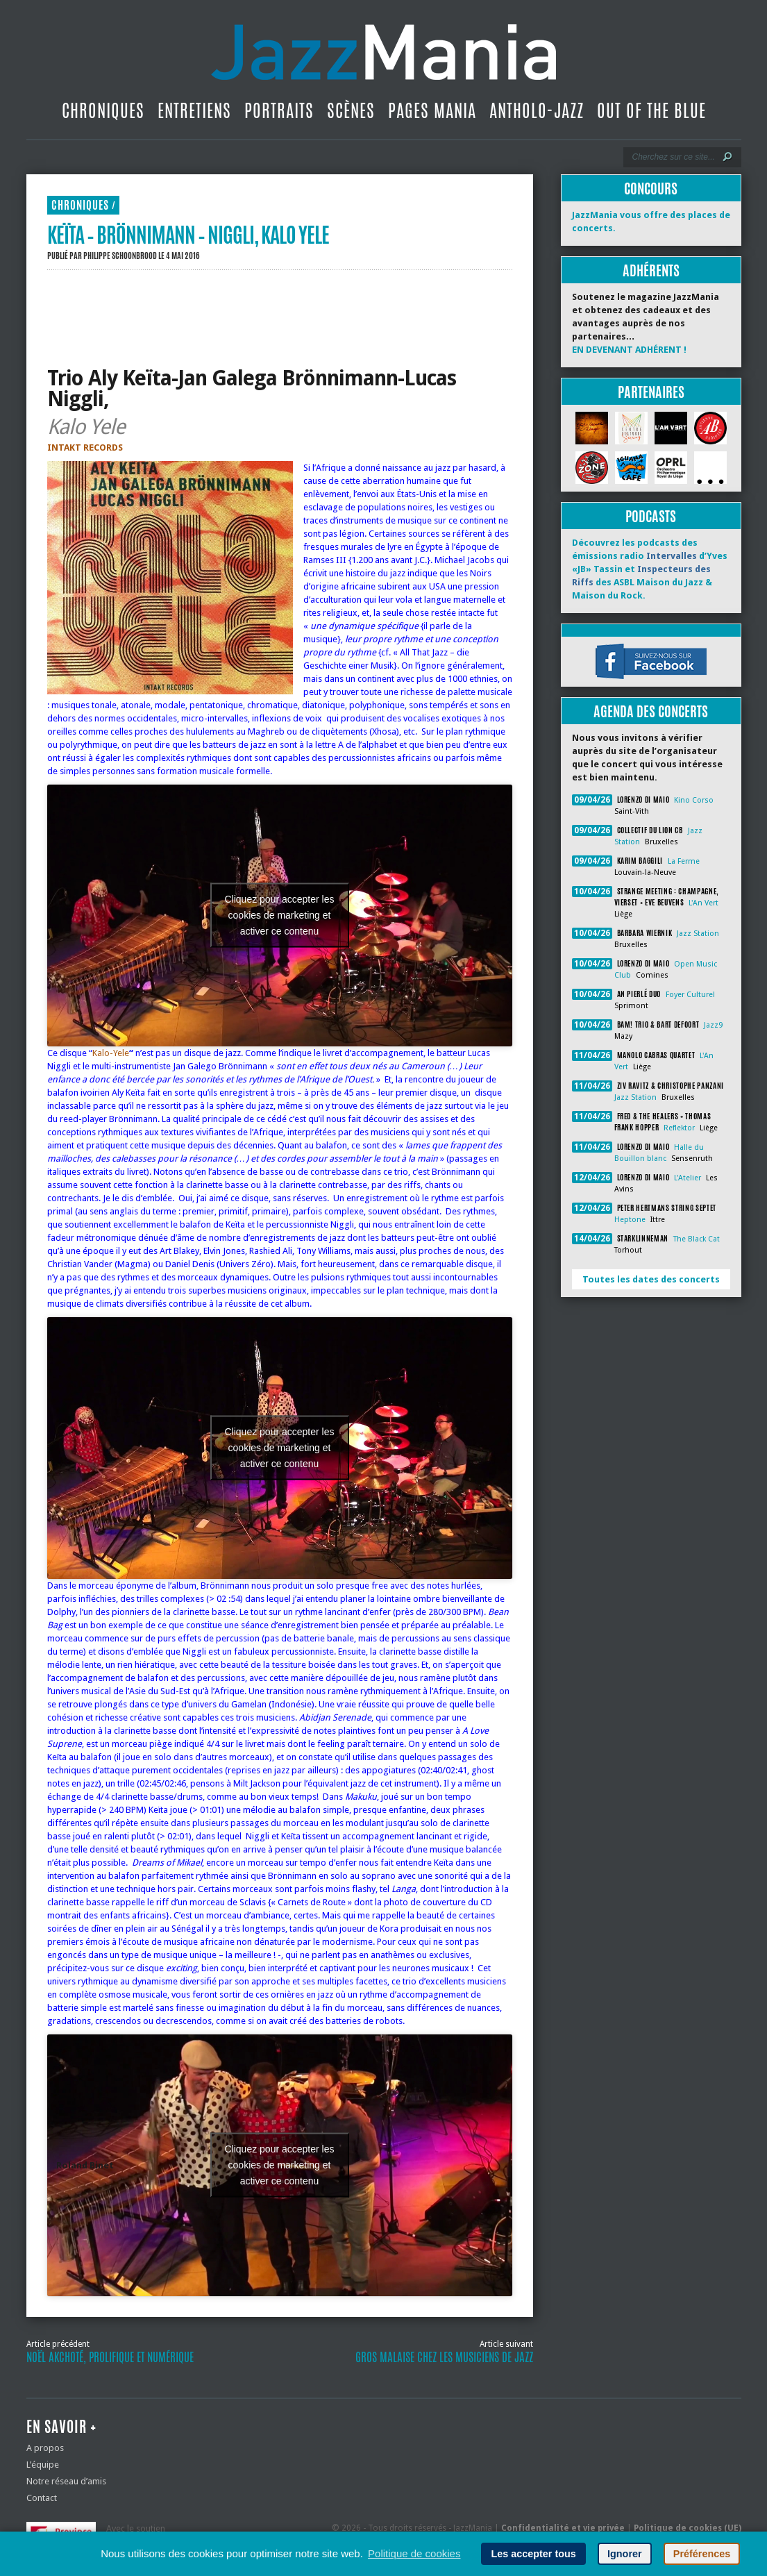 Image resolution: width=767 pixels, height=2576 pixels. What do you see at coordinates (110, 2357) in the screenshot?
I see `Noël Akchoté, prolifique et numérique` at bounding box center [110, 2357].